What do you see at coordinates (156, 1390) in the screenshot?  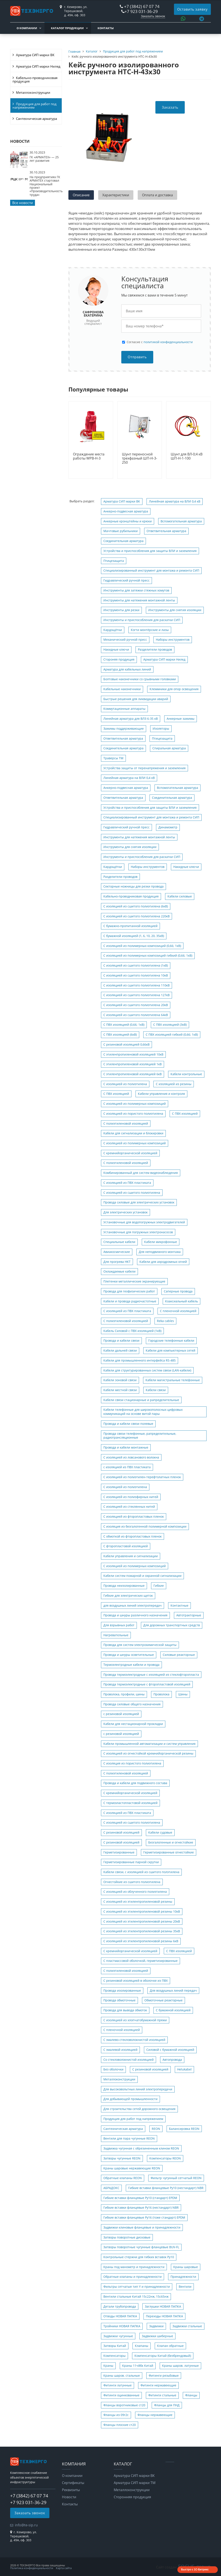 I see `Кабели связи` at bounding box center [156, 1390].